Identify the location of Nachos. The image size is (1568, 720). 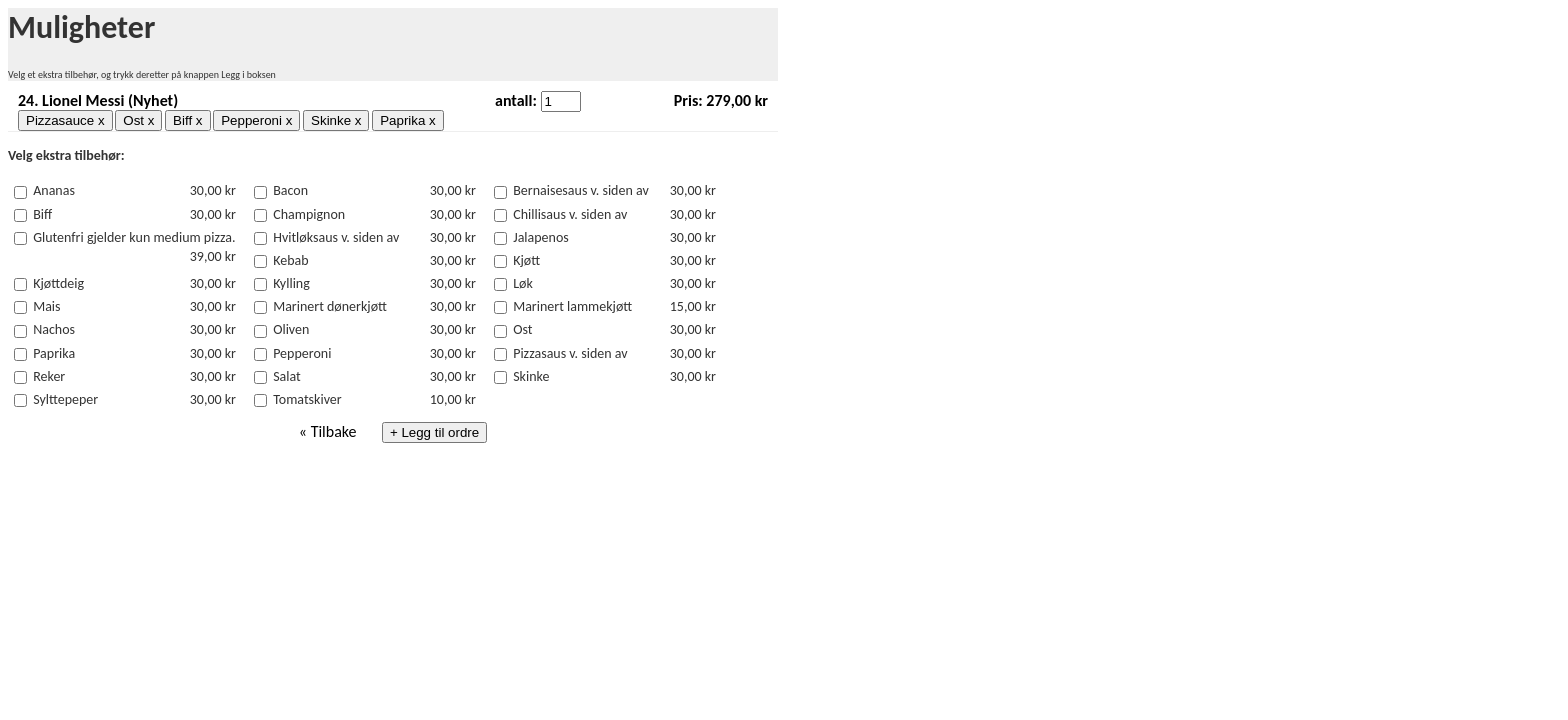
(54, 329).